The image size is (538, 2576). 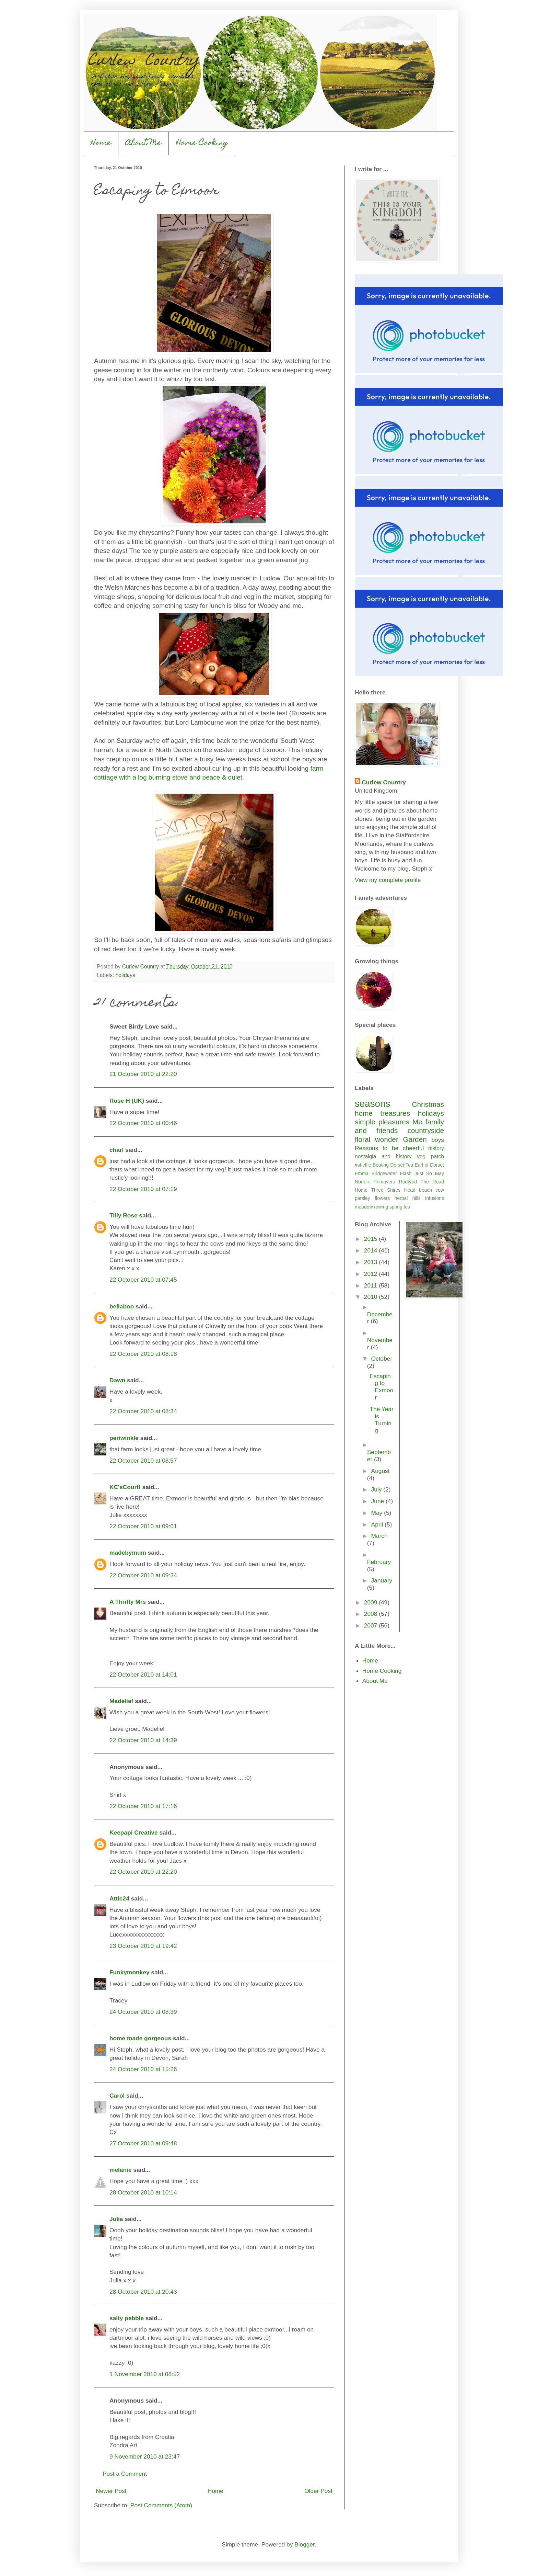 What do you see at coordinates (125, 2473) in the screenshot?
I see `Post a Comment` at bounding box center [125, 2473].